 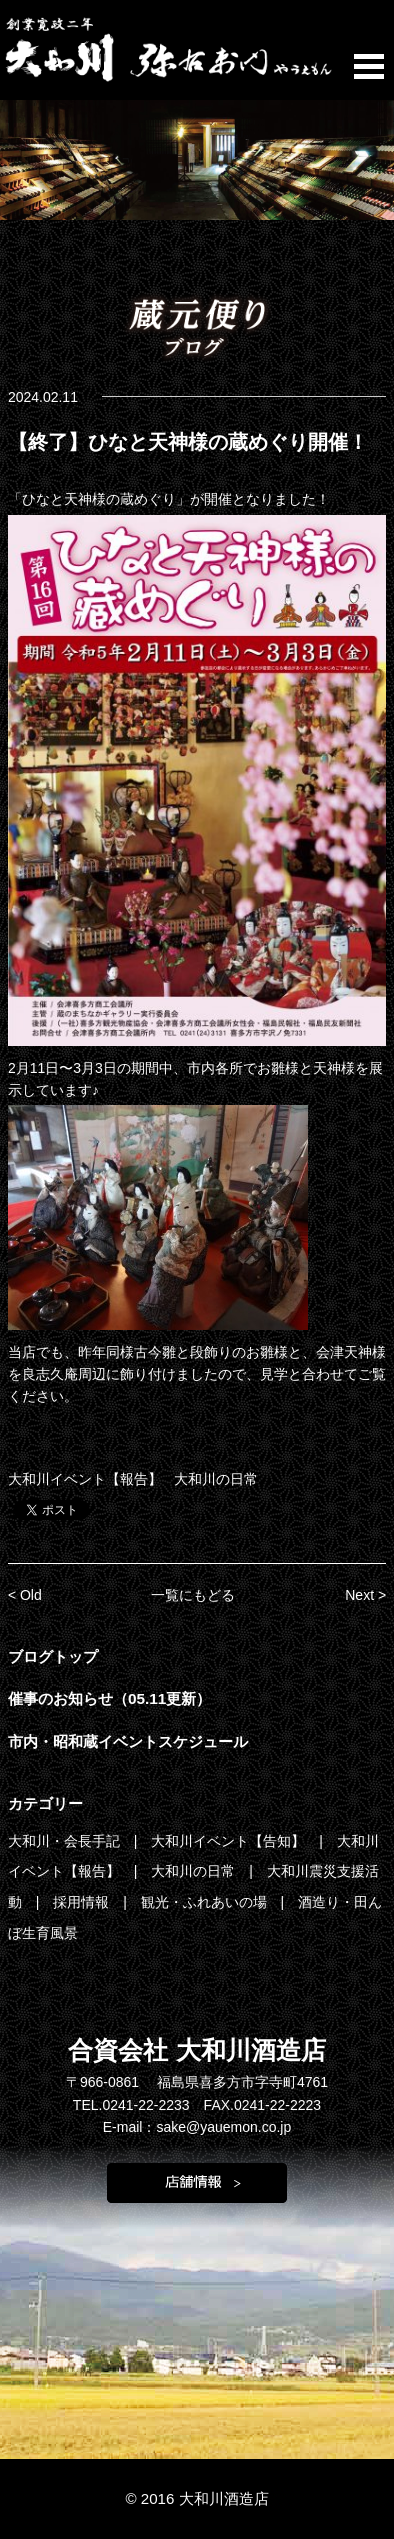 I want to click on 大和川の日常, so click(x=216, y=1479).